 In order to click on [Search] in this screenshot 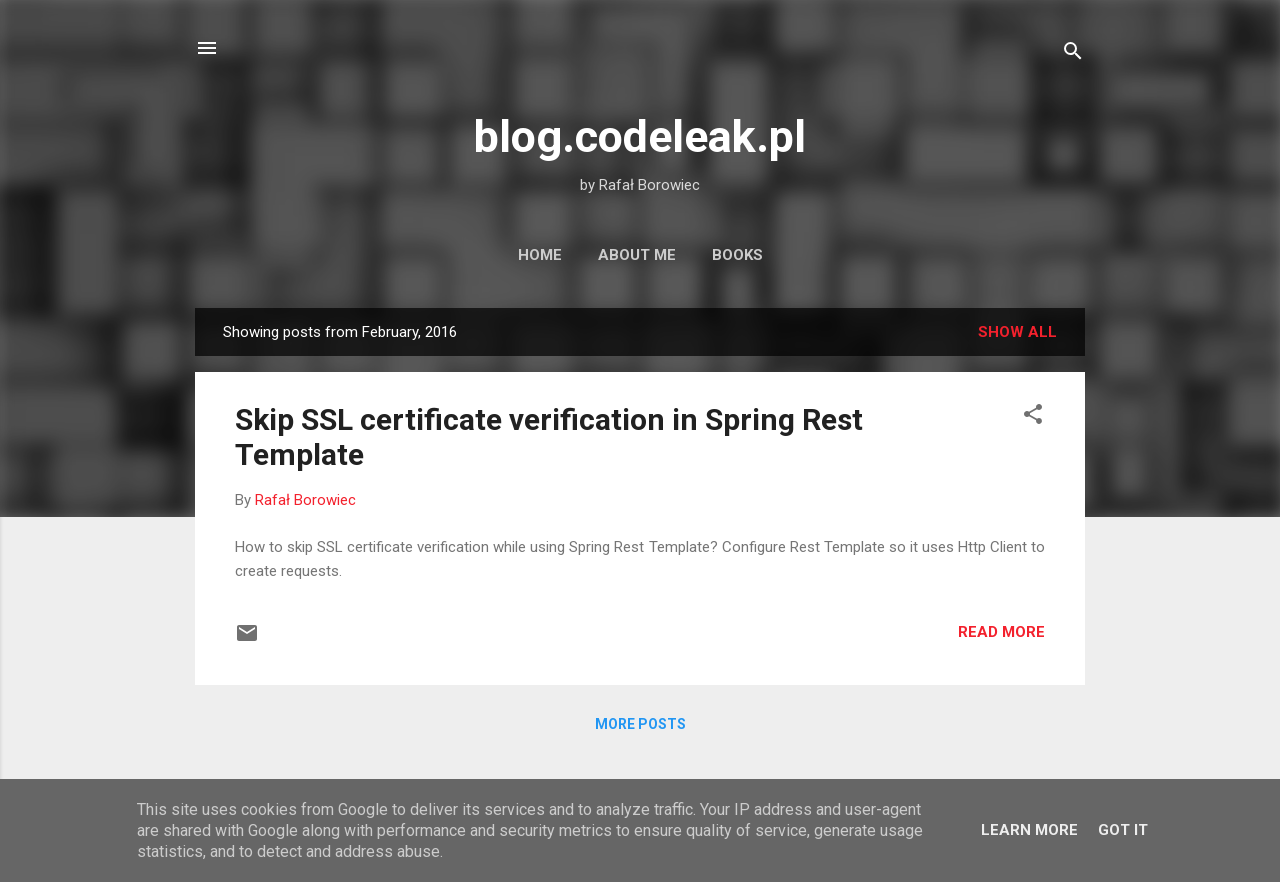, I will do `click(1073, 54)`.